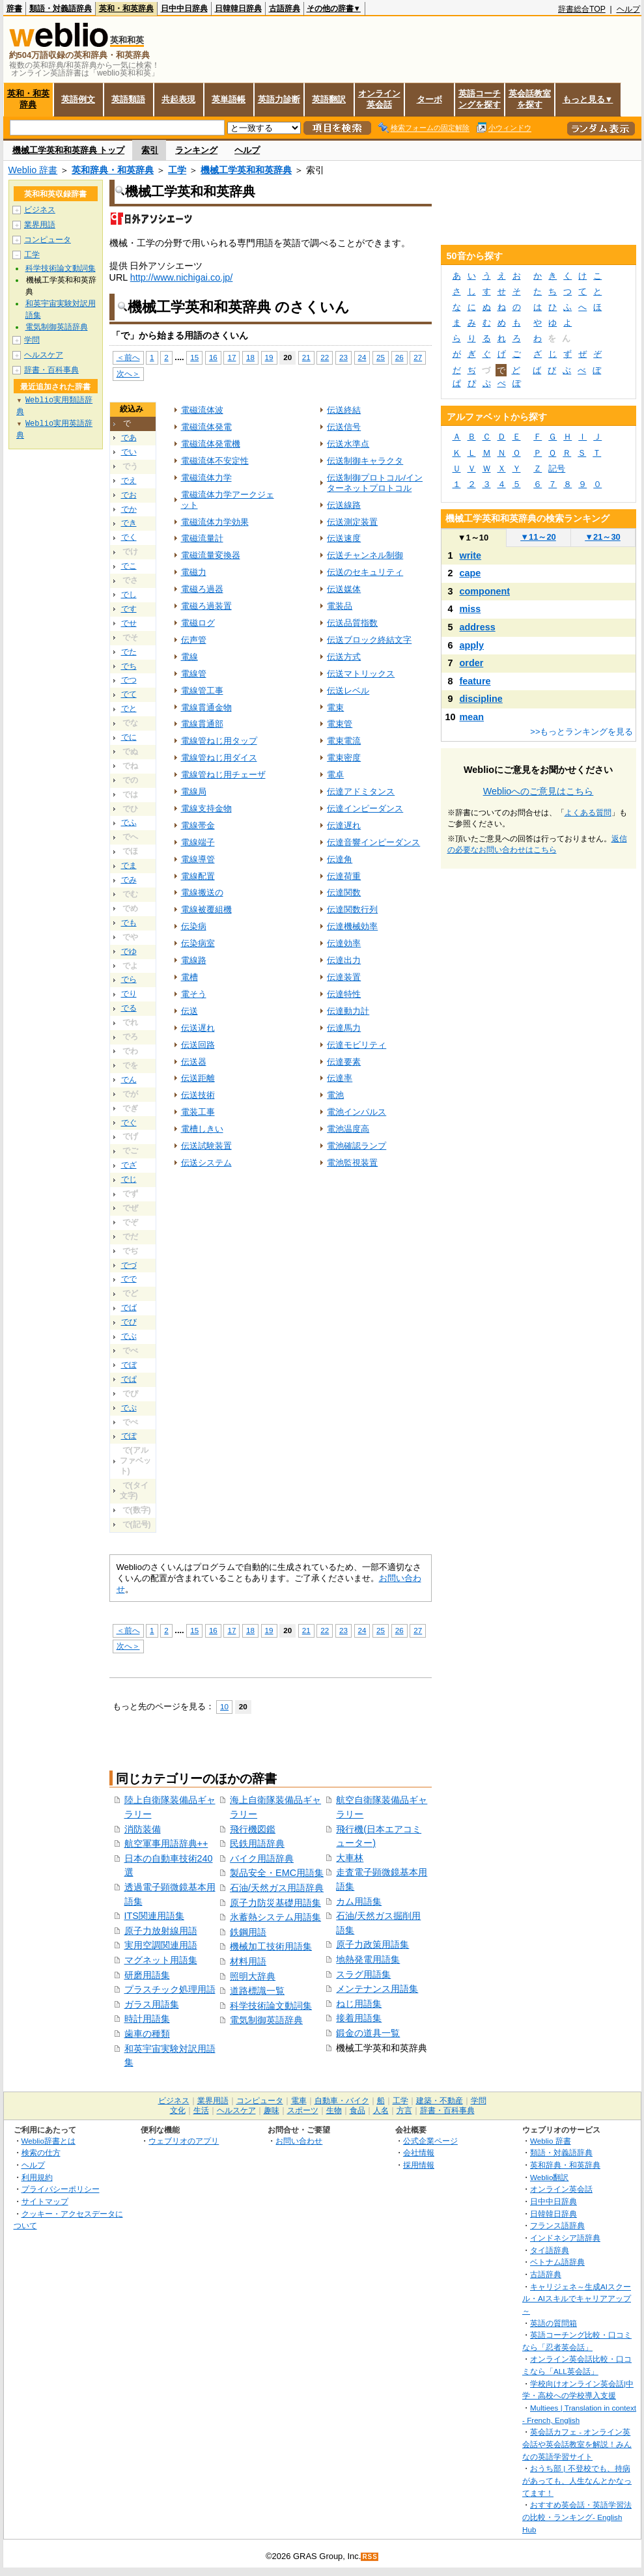 The width and height of the screenshot is (644, 2576). I want to click on 電束管, so click(339, 724).